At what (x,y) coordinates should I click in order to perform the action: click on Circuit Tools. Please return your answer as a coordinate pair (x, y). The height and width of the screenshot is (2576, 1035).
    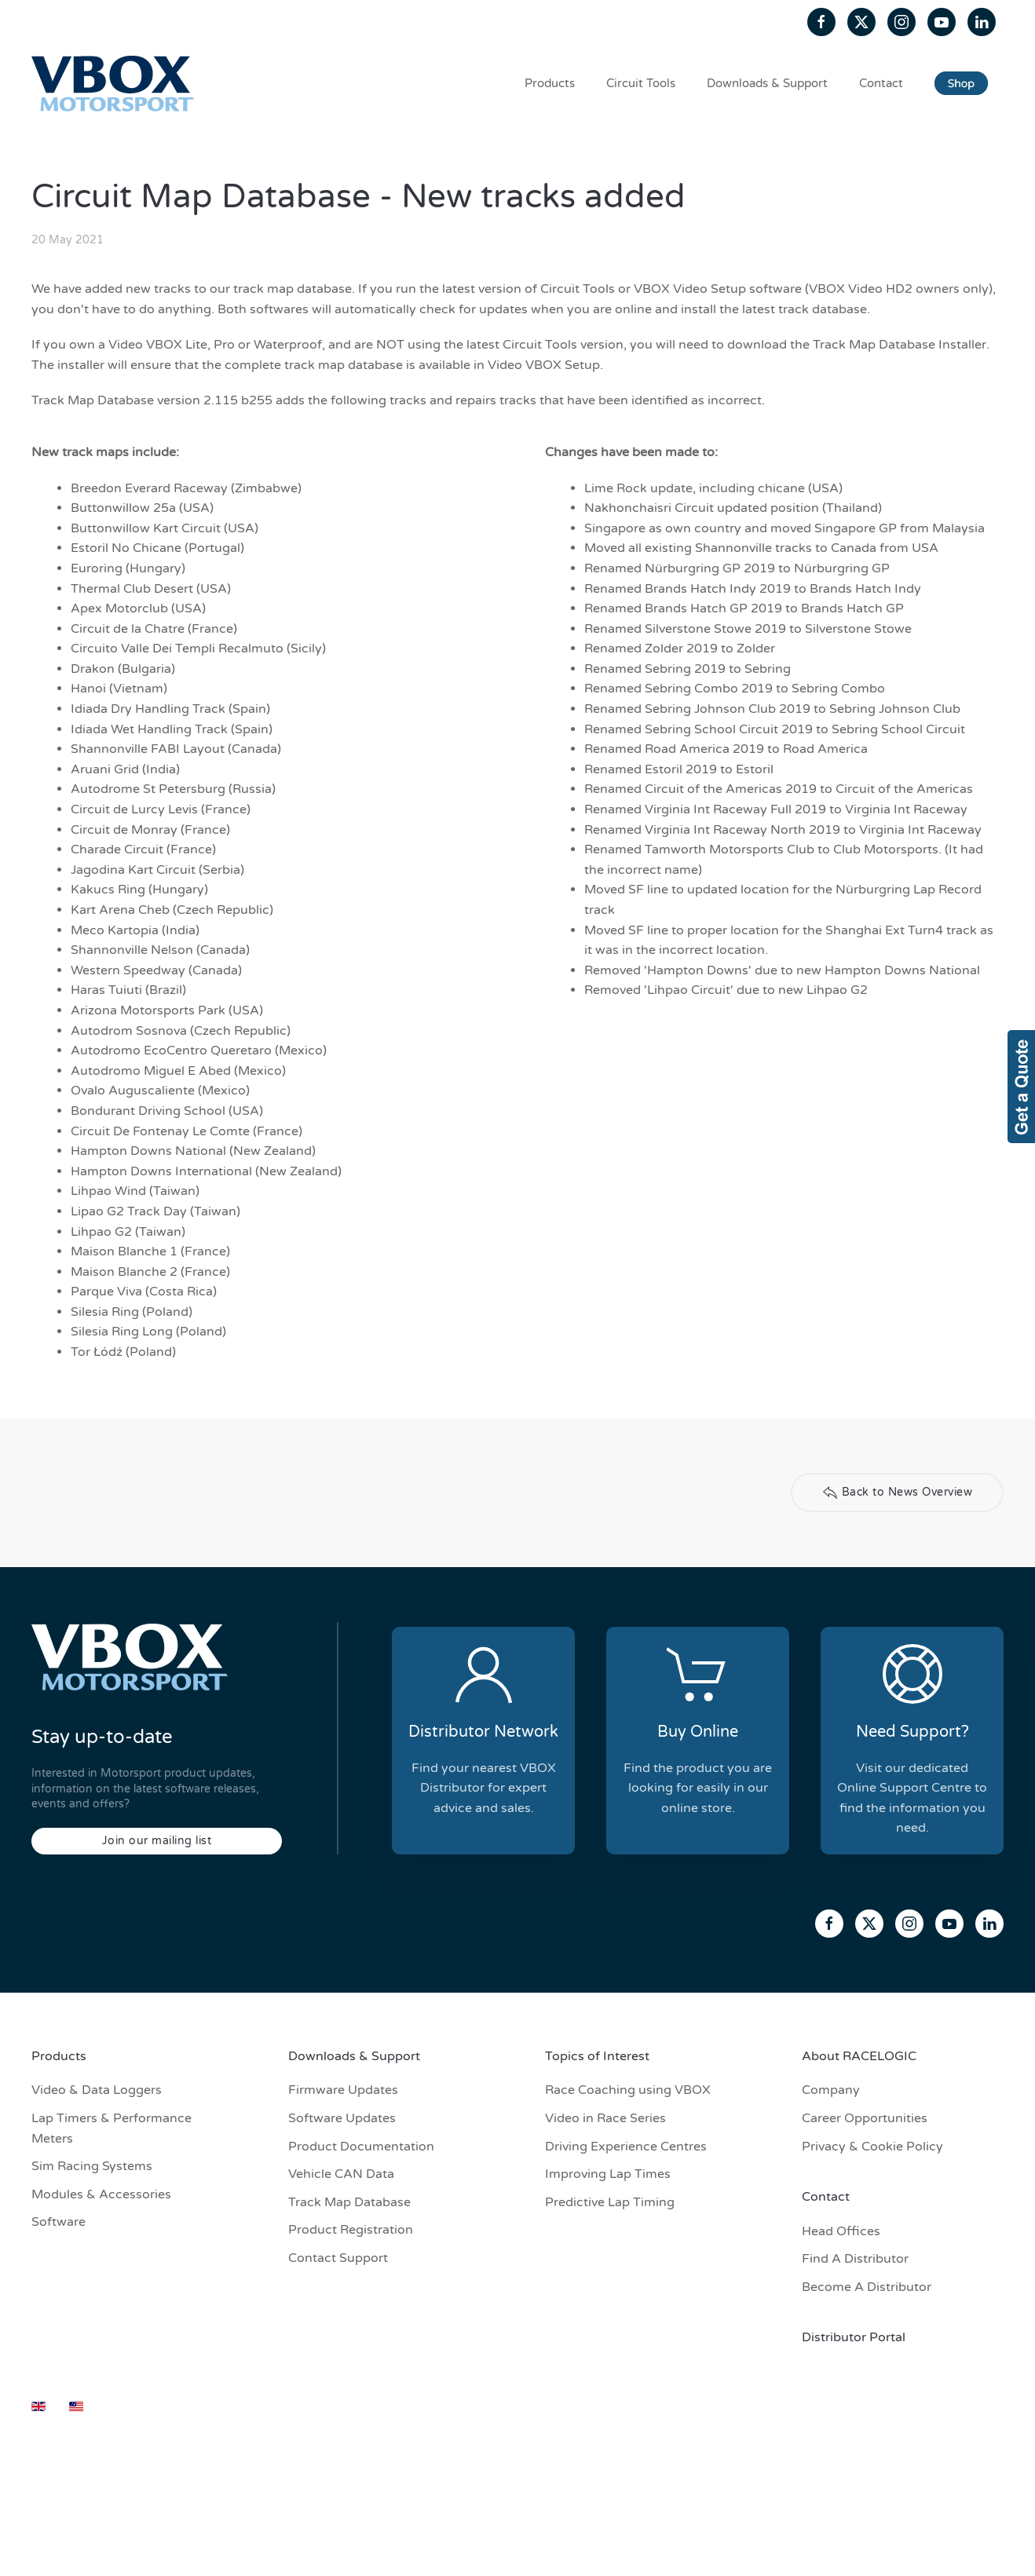
    Looking at the image, I should click on (640, 83).